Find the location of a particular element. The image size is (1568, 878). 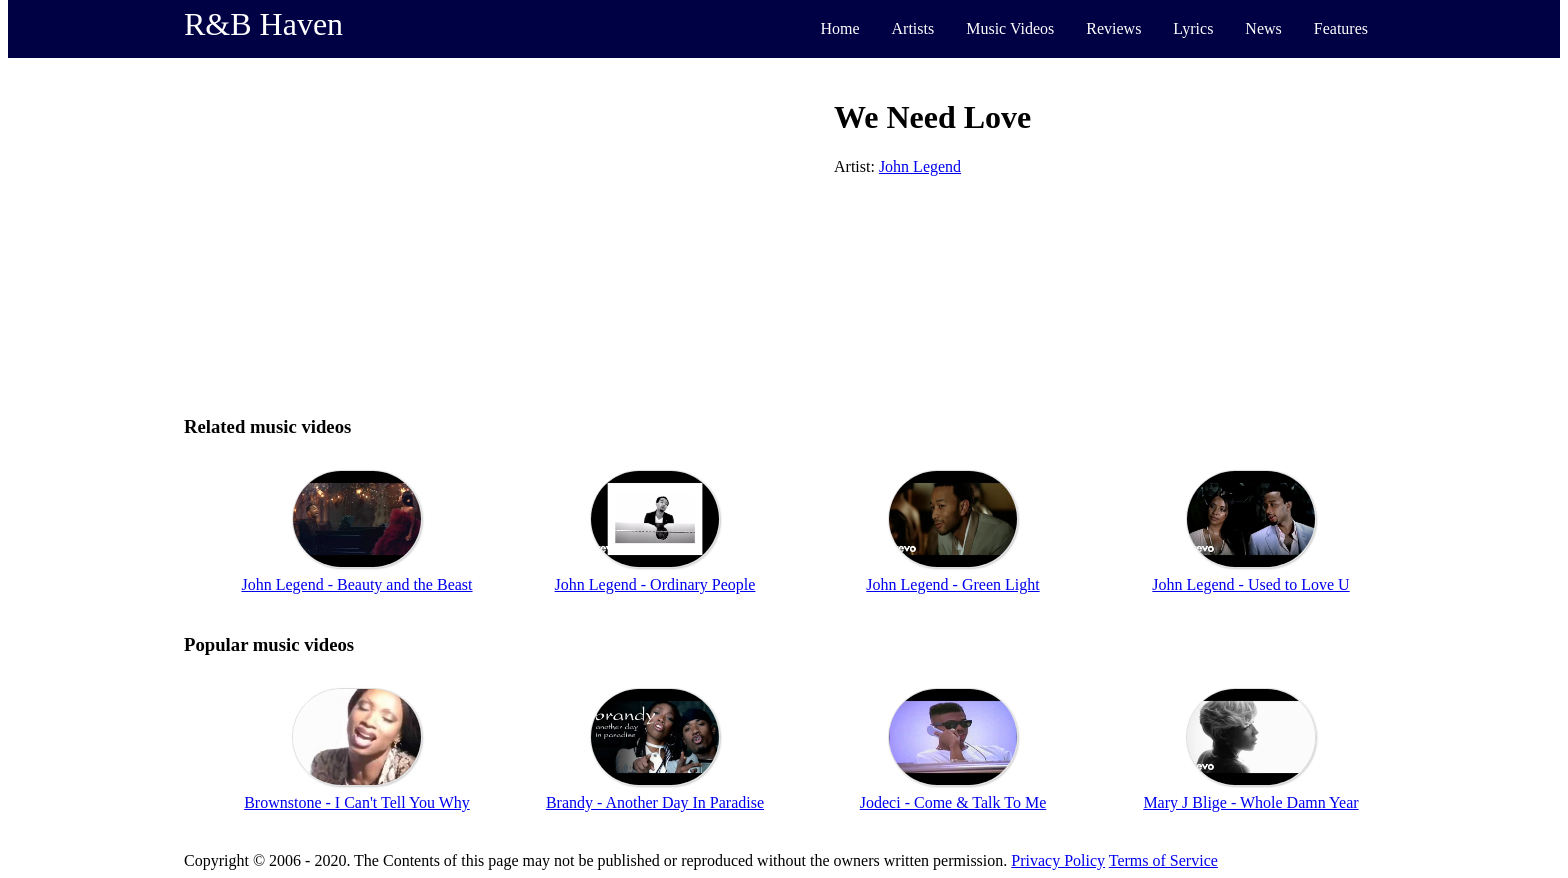

John Legend - Green Light is located at coordinates (952, 584).